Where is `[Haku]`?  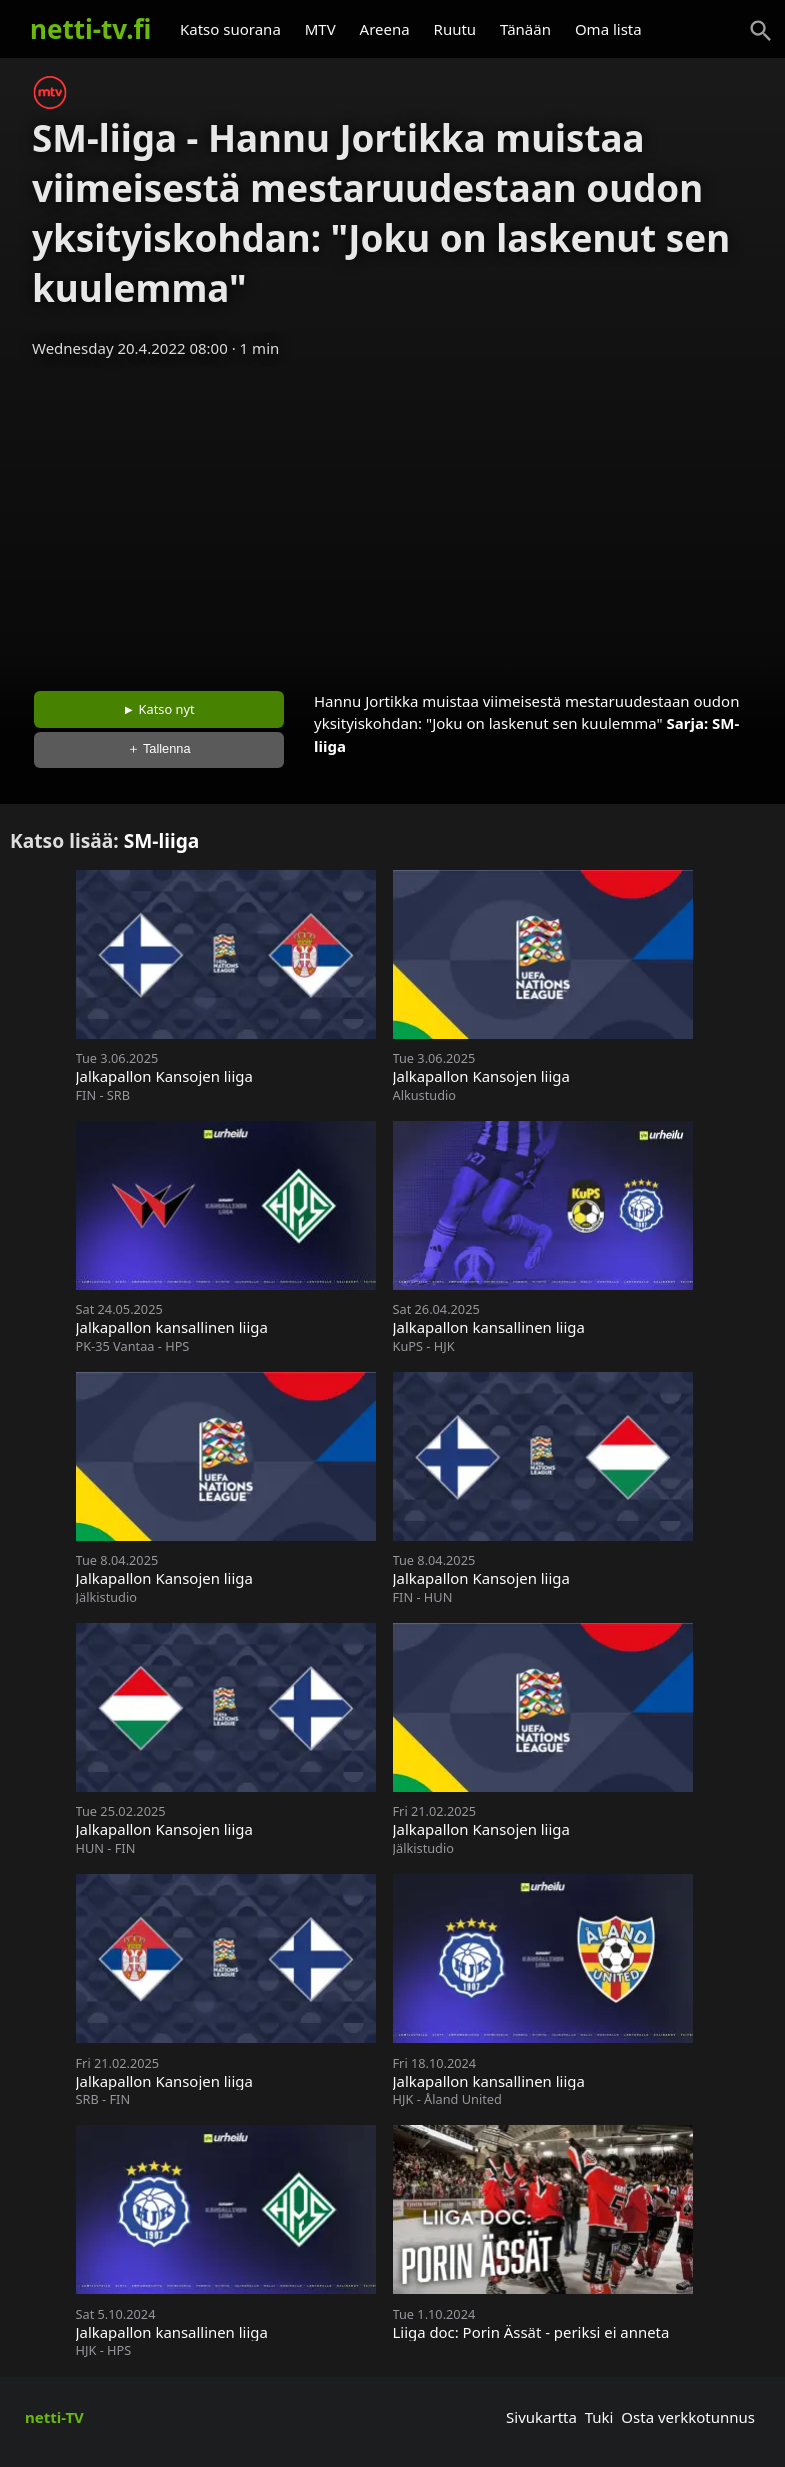
[Haku] is located at coordinates (761, 31).